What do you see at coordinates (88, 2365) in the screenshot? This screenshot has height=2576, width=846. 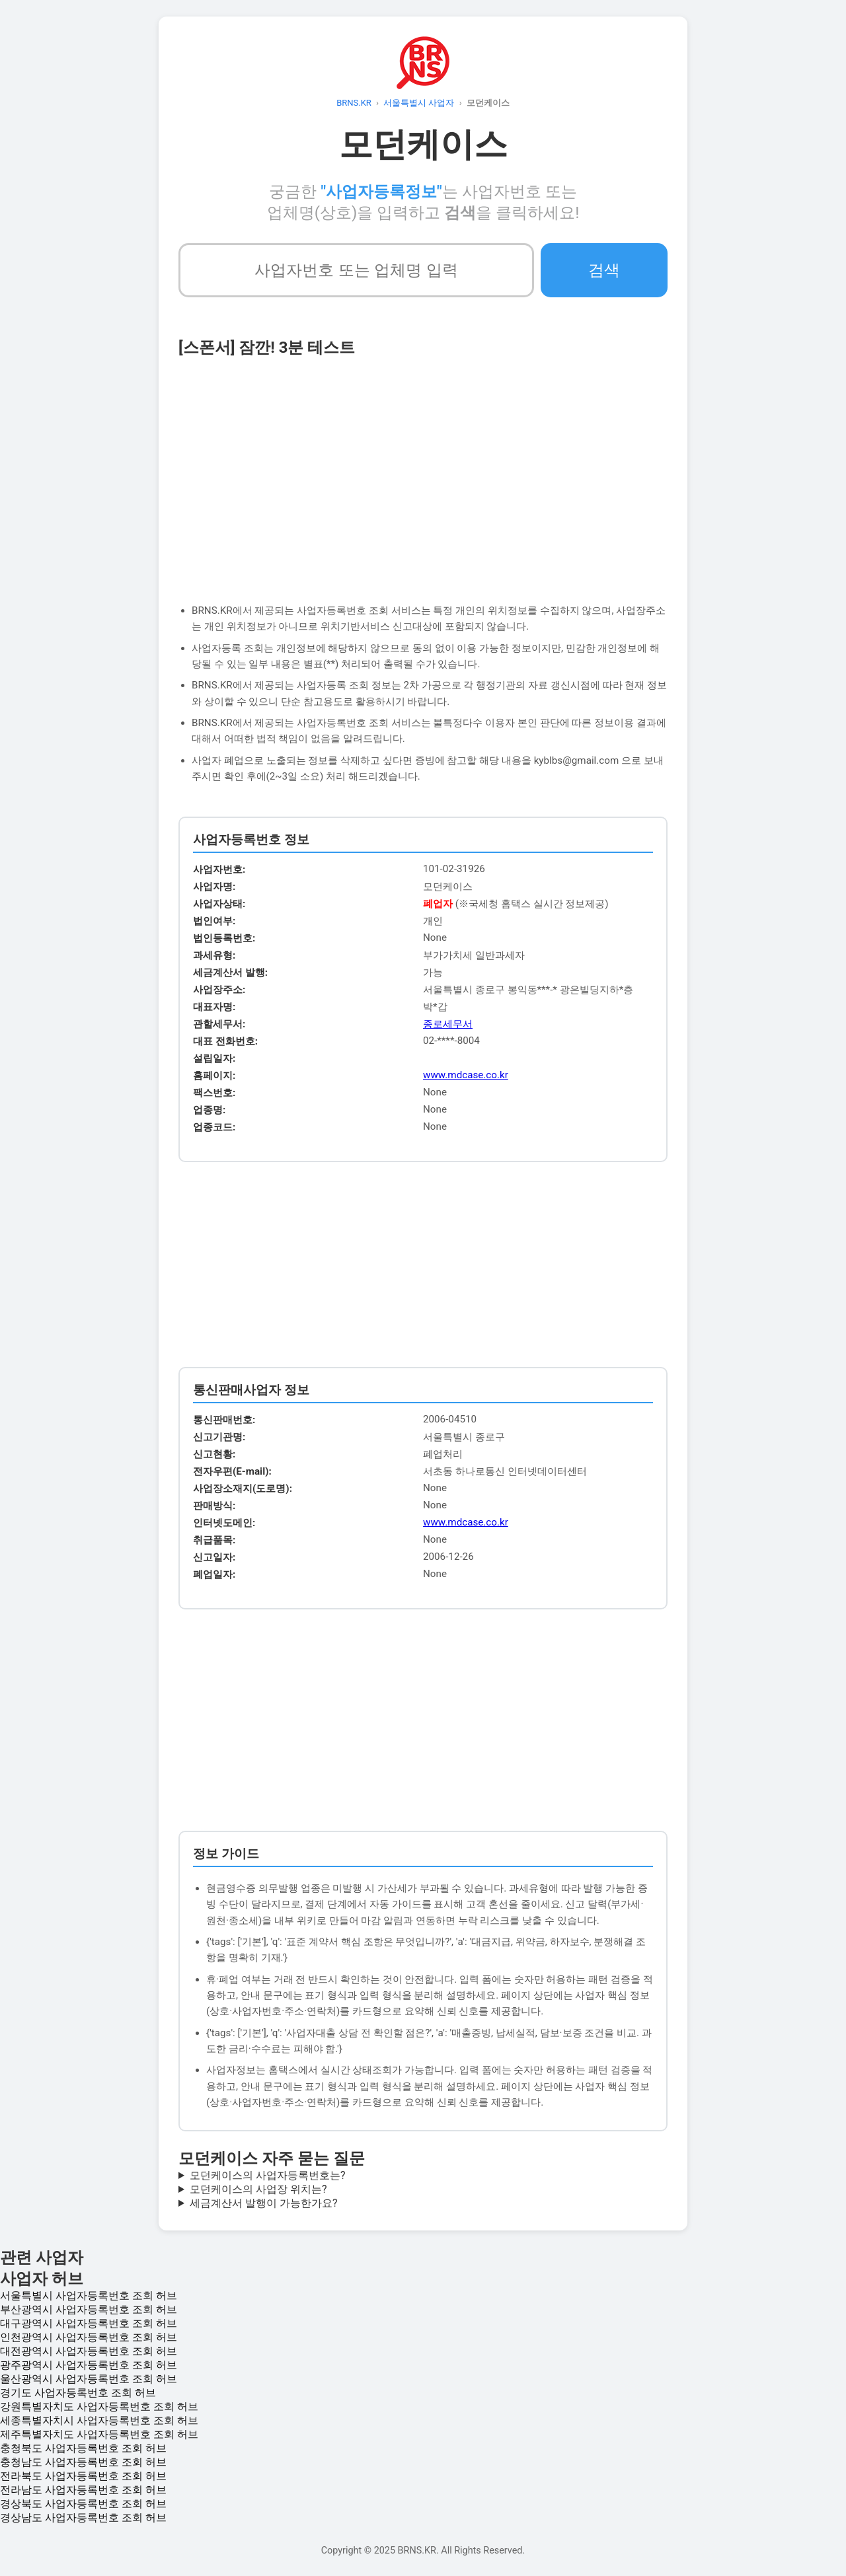 I see `광주광역시 사업자등록번호 조회 허브` at bounding box center [88, 2365].